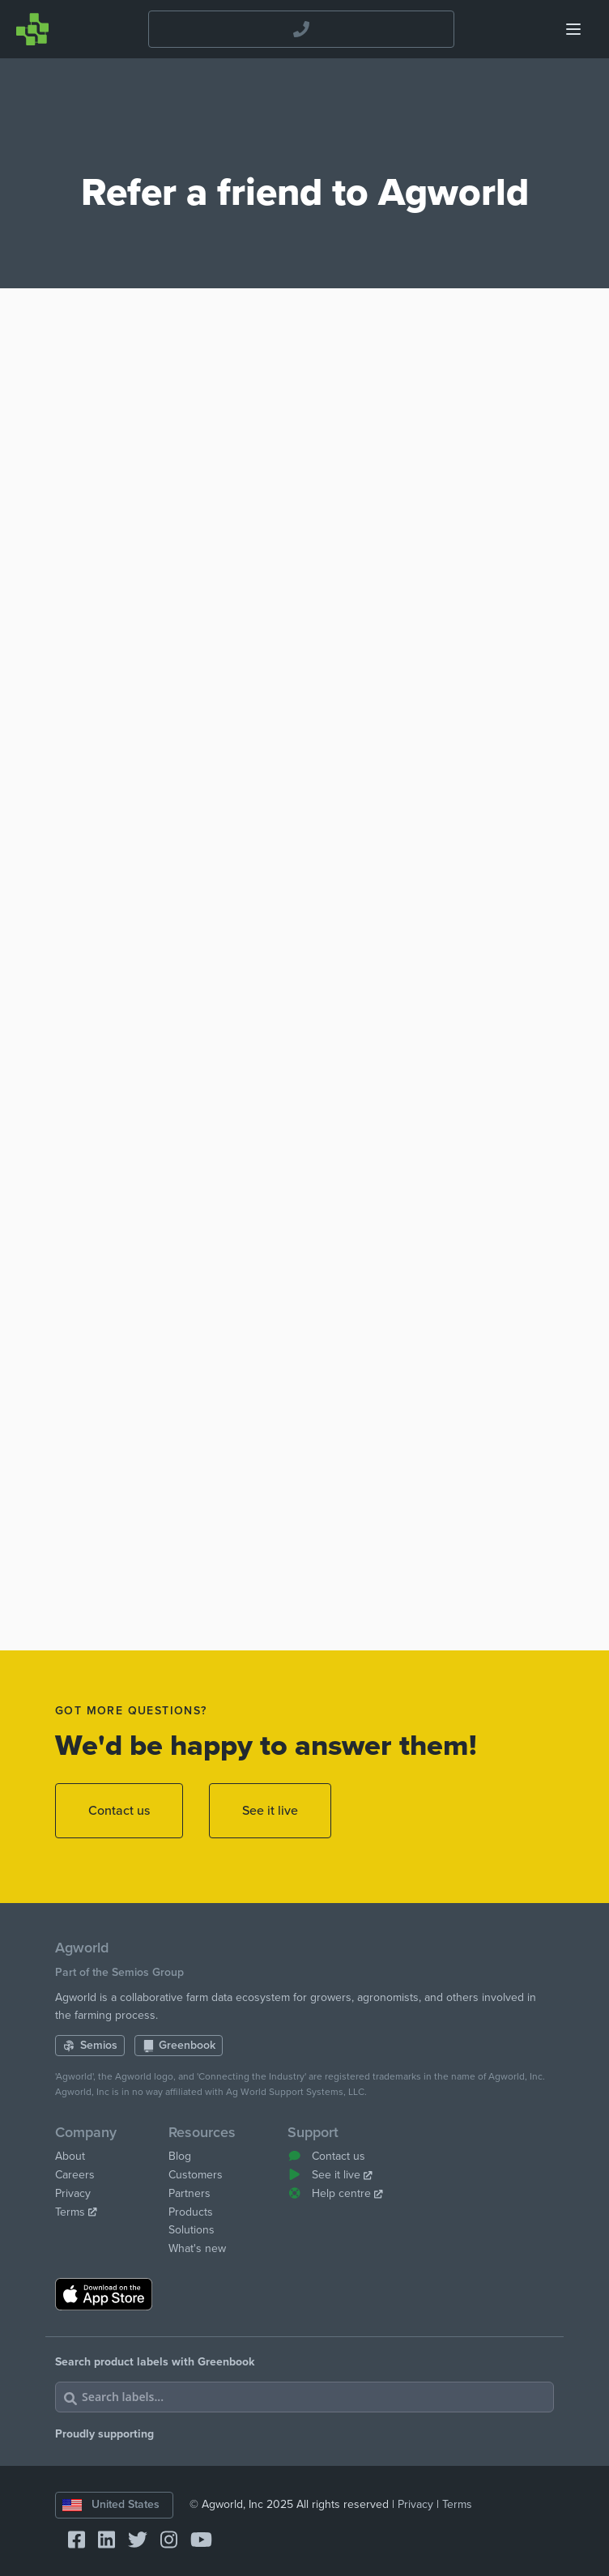 The height and width of the screenshot is (2576, 609). Describe the element at coordinates (162, 2541) in the screenshot. I see `[Connect with Agworld Farm Management Software on instagram]` at that location.